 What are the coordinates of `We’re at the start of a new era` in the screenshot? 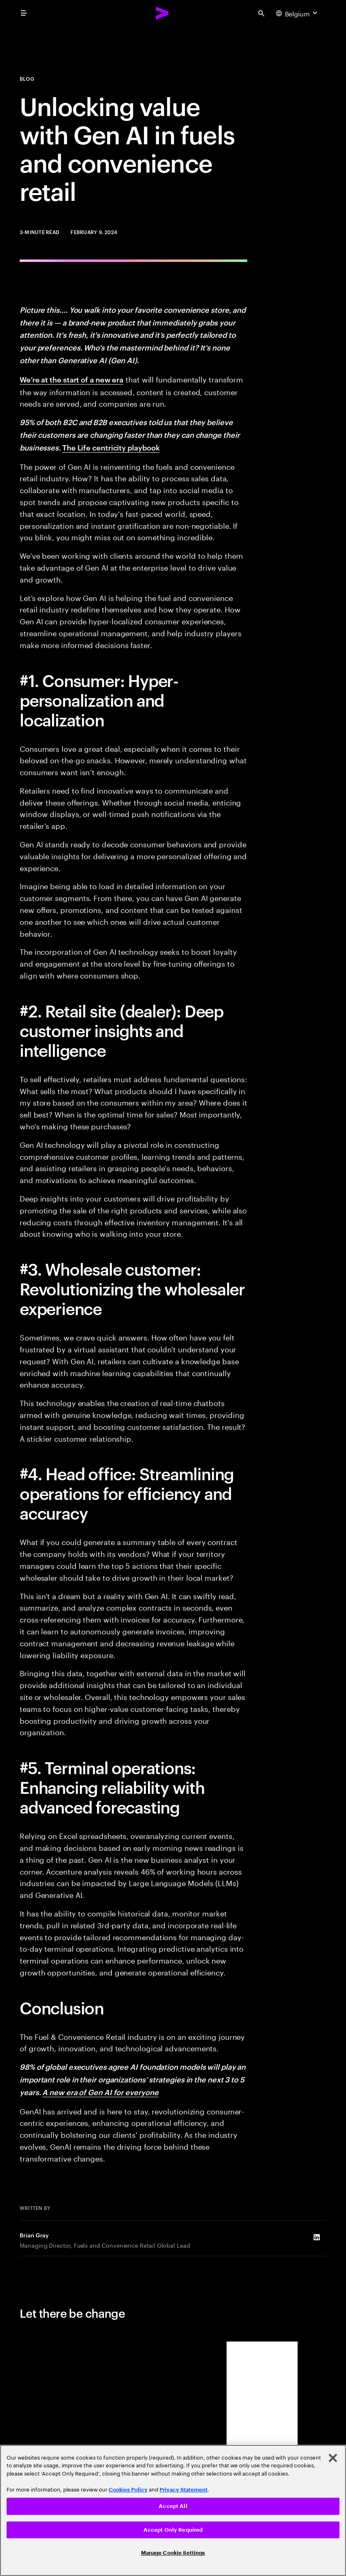 It's located at (71, 379).